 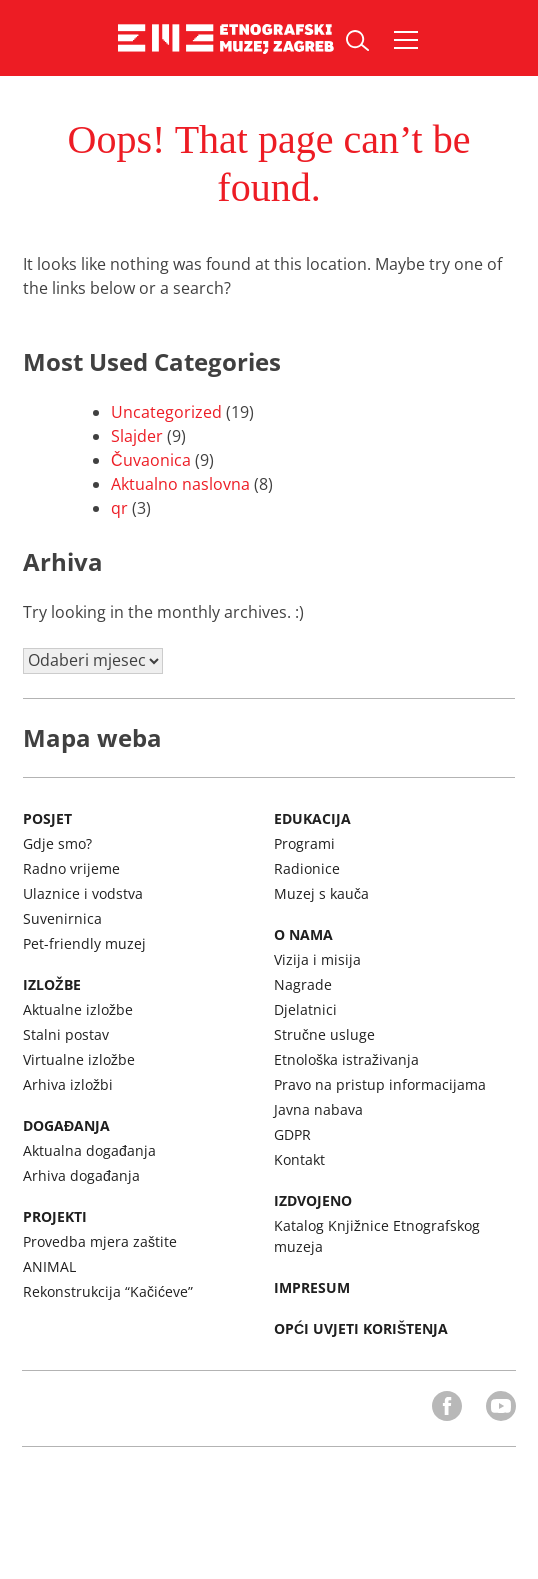 I want to click on Edukacija, so click(x=312, y=818).